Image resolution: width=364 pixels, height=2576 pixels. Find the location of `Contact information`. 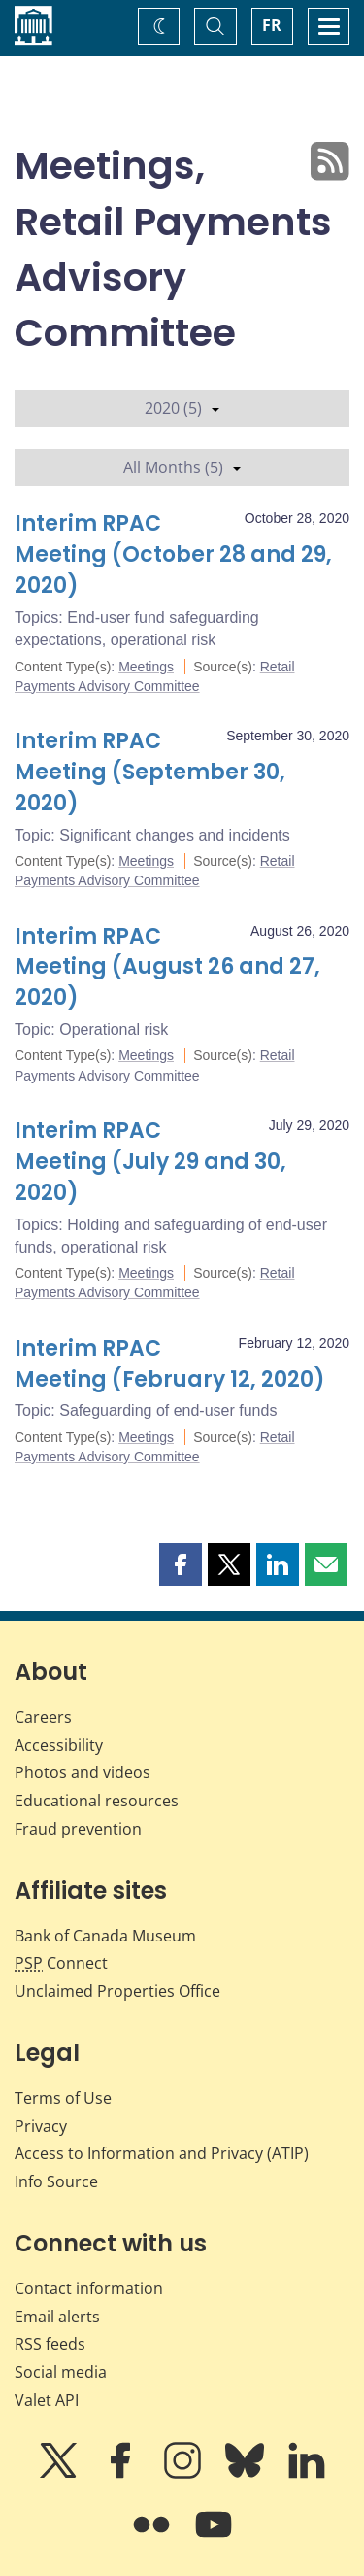

Contact information is located at coordinates (89, 2288).